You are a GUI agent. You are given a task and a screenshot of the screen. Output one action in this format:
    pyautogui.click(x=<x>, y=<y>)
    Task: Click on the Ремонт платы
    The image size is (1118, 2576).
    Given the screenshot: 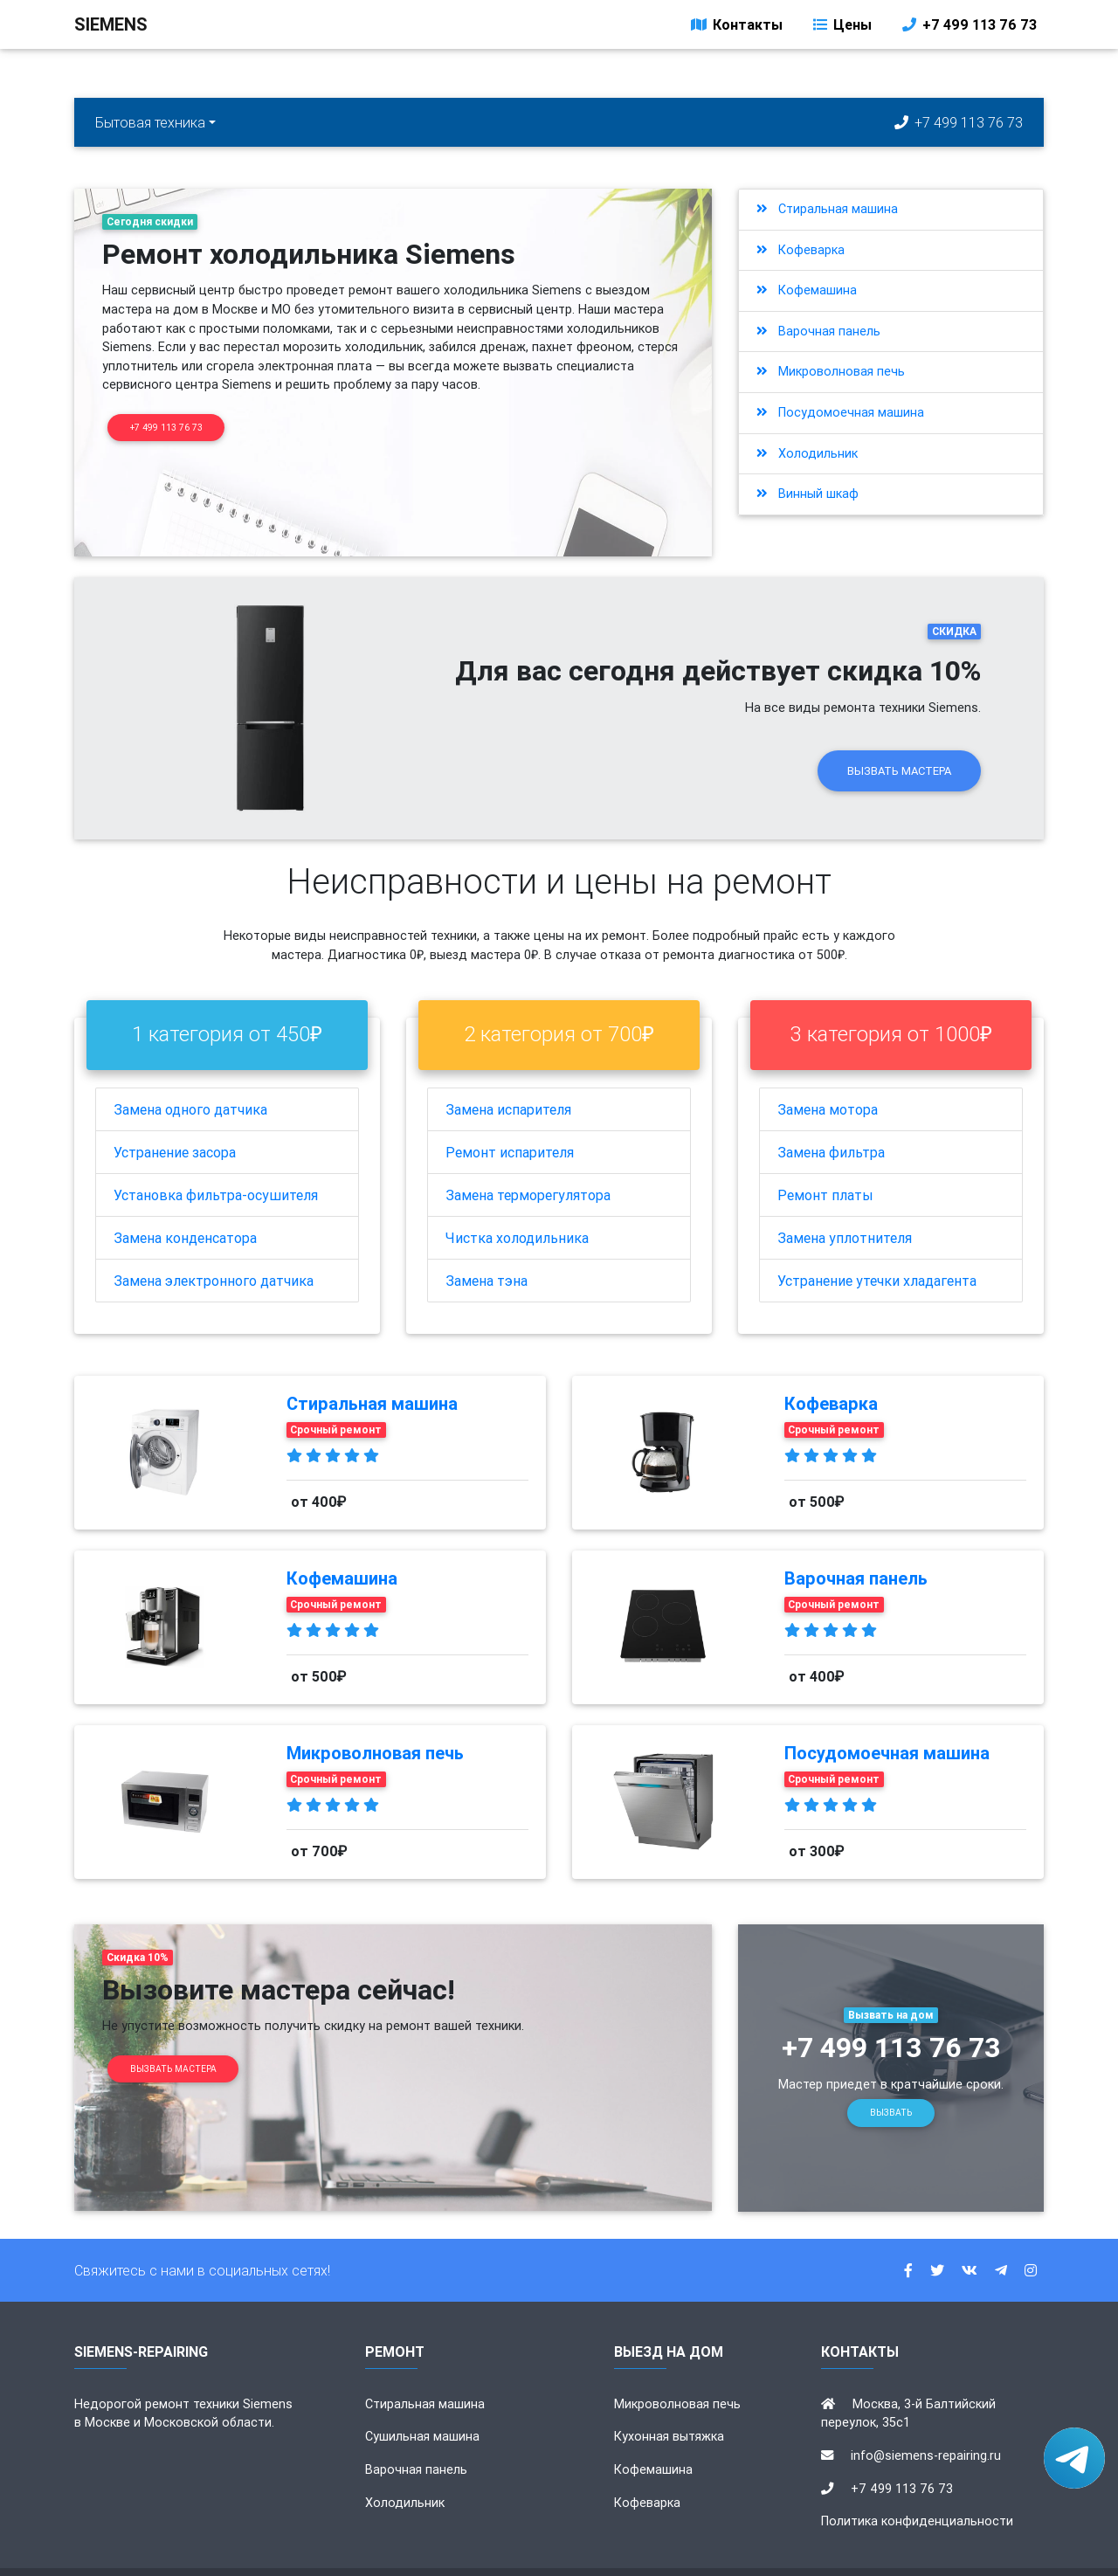 What is the action you would take?
    pyautogui.click(x=825, y=1153)
    